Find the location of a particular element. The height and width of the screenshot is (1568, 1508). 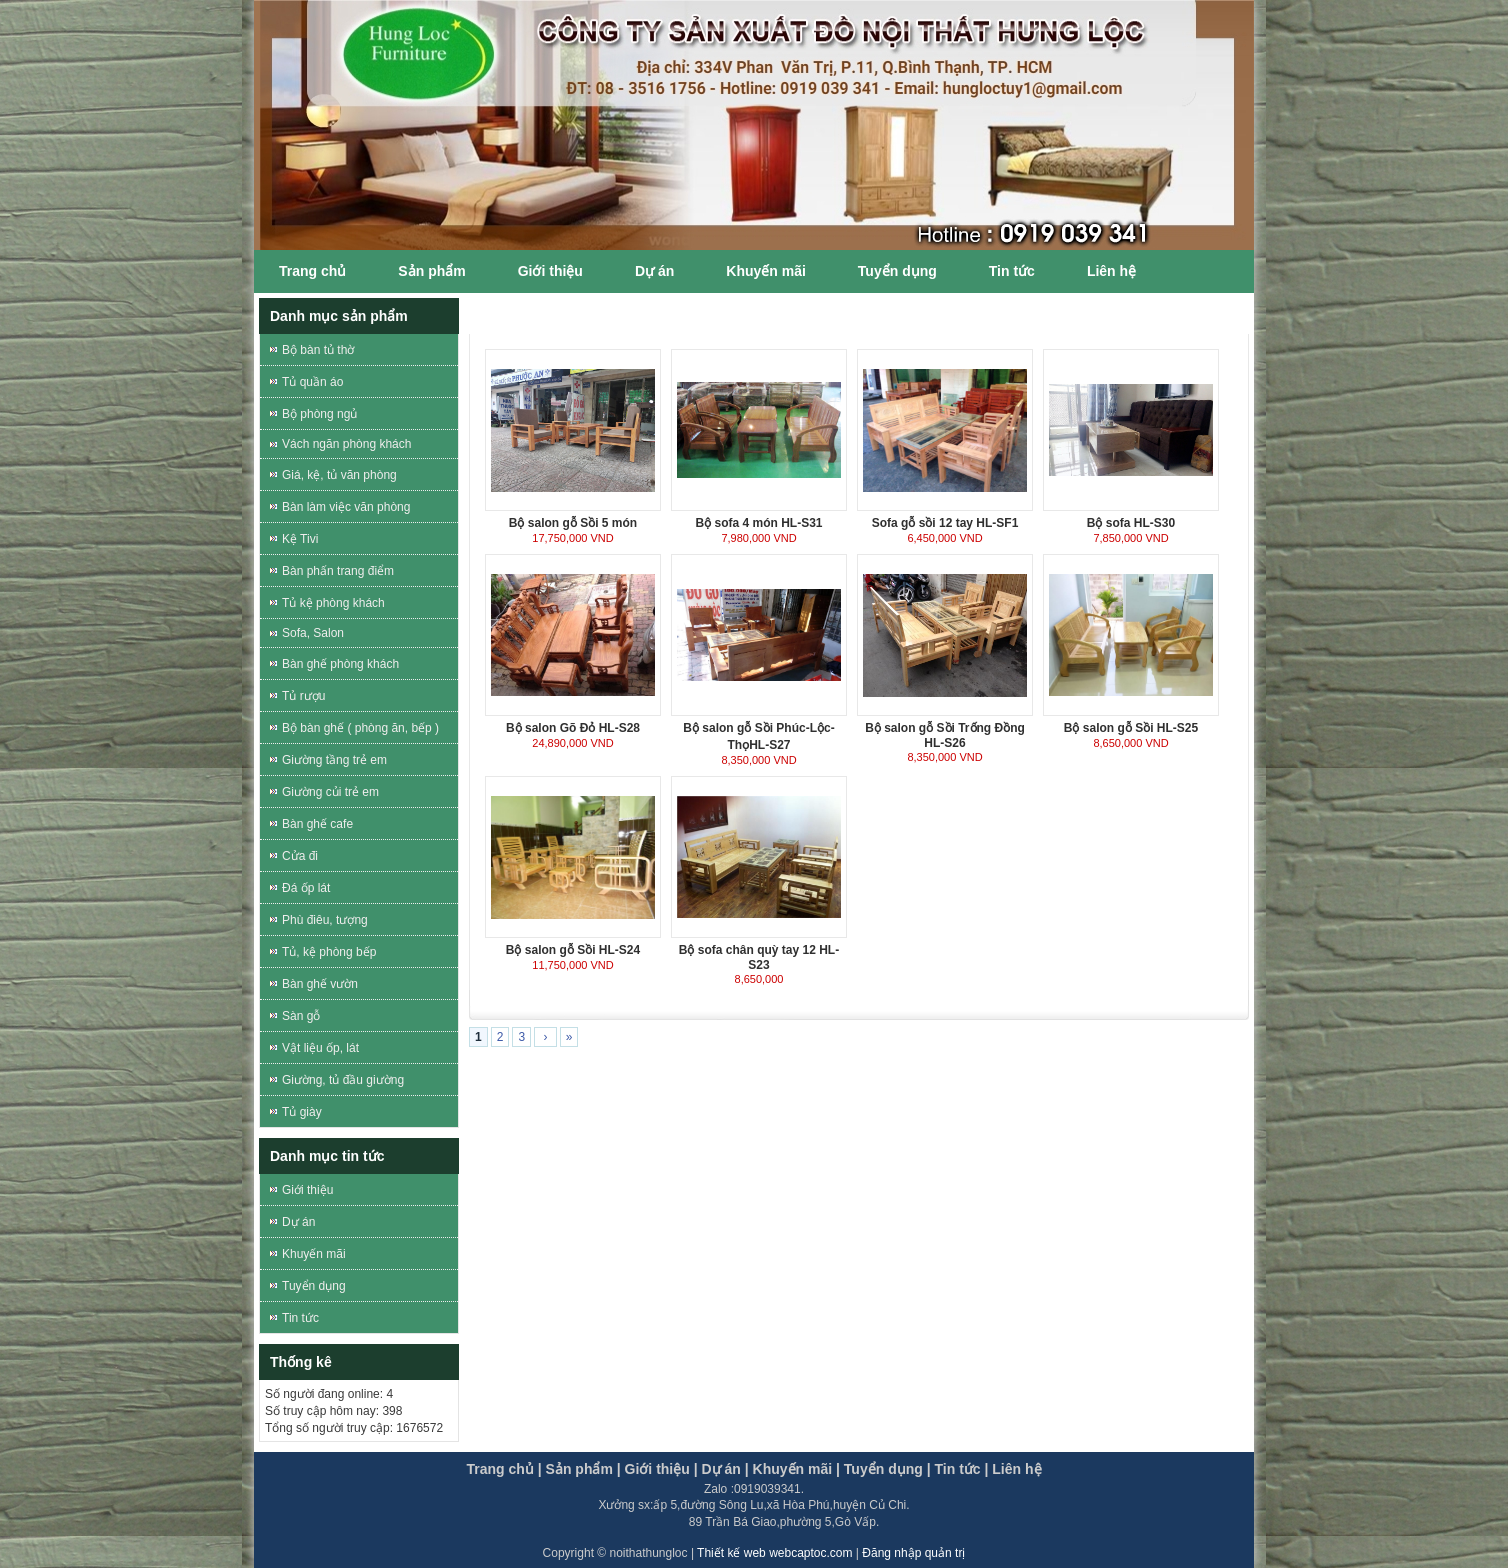

Bộ salon gỗ Sồi 5 món is located at coordinates (573, 523).